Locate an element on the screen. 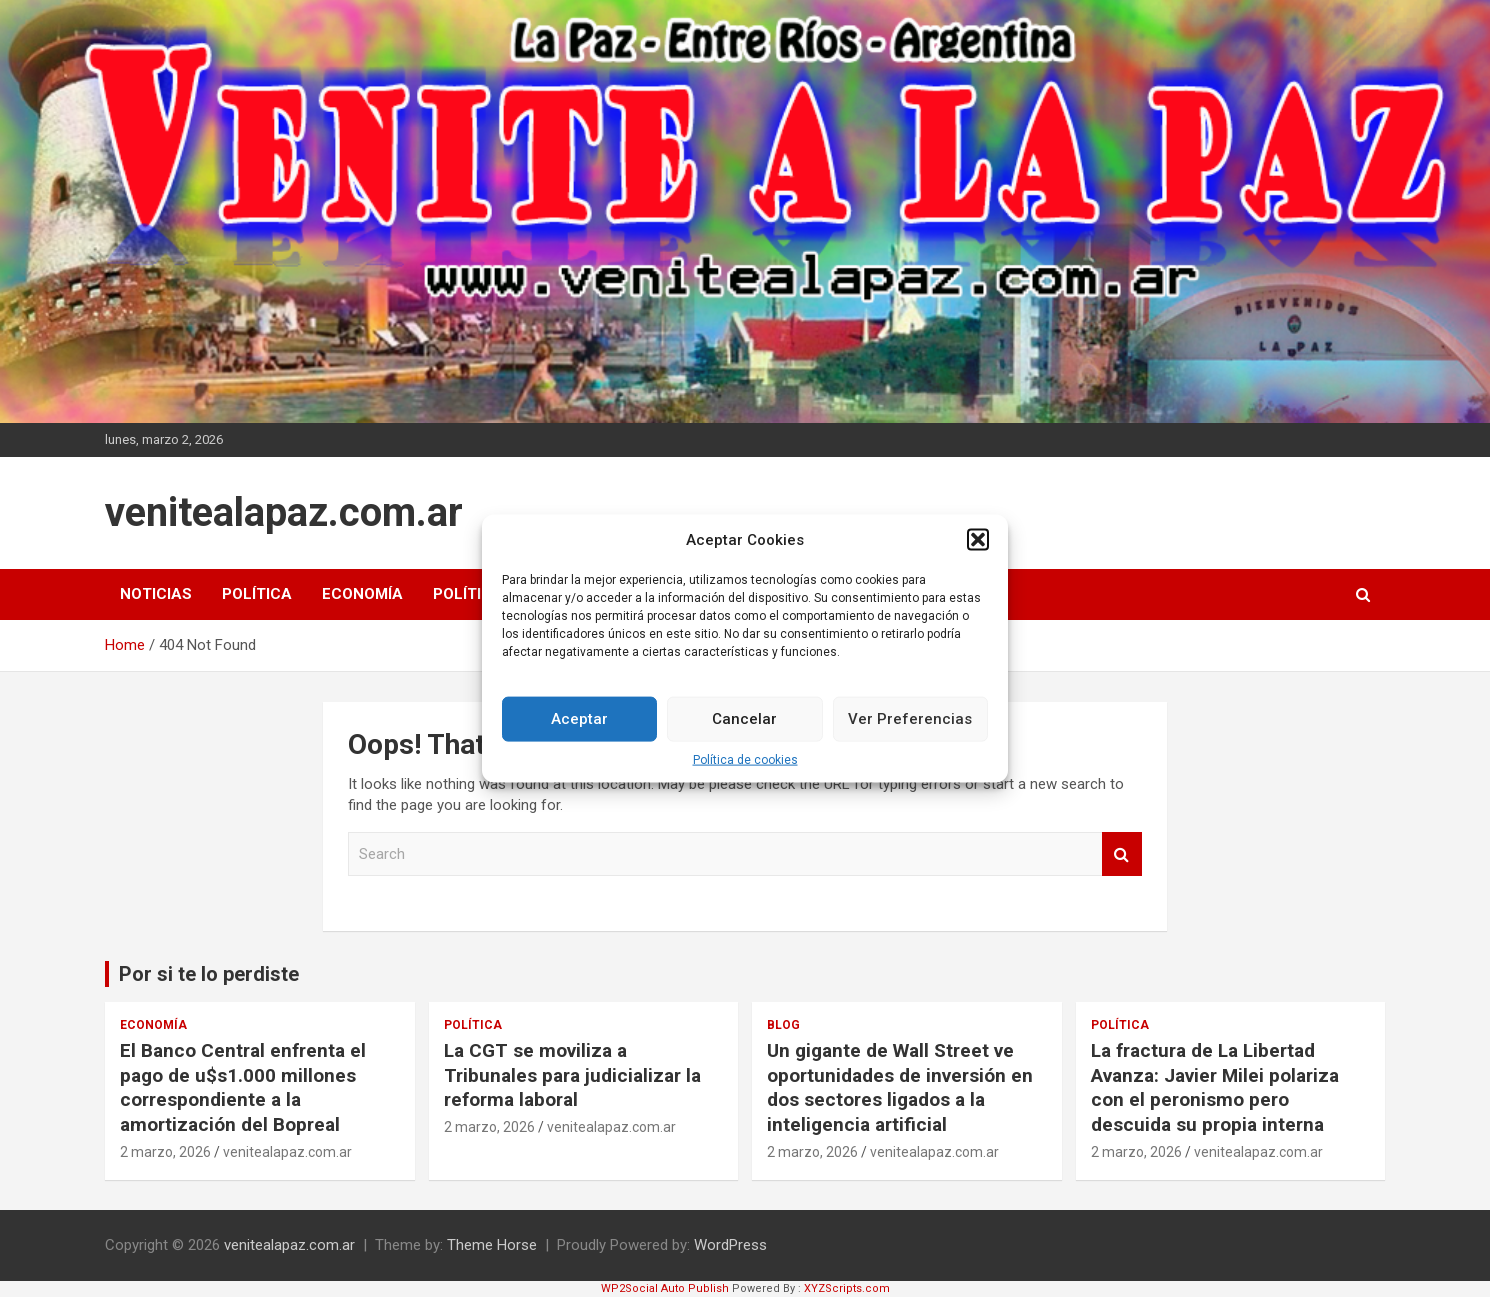 The width and height of the screenshot is (1490, 1297). Ver Preferencias is located at coordinates (910, 729).